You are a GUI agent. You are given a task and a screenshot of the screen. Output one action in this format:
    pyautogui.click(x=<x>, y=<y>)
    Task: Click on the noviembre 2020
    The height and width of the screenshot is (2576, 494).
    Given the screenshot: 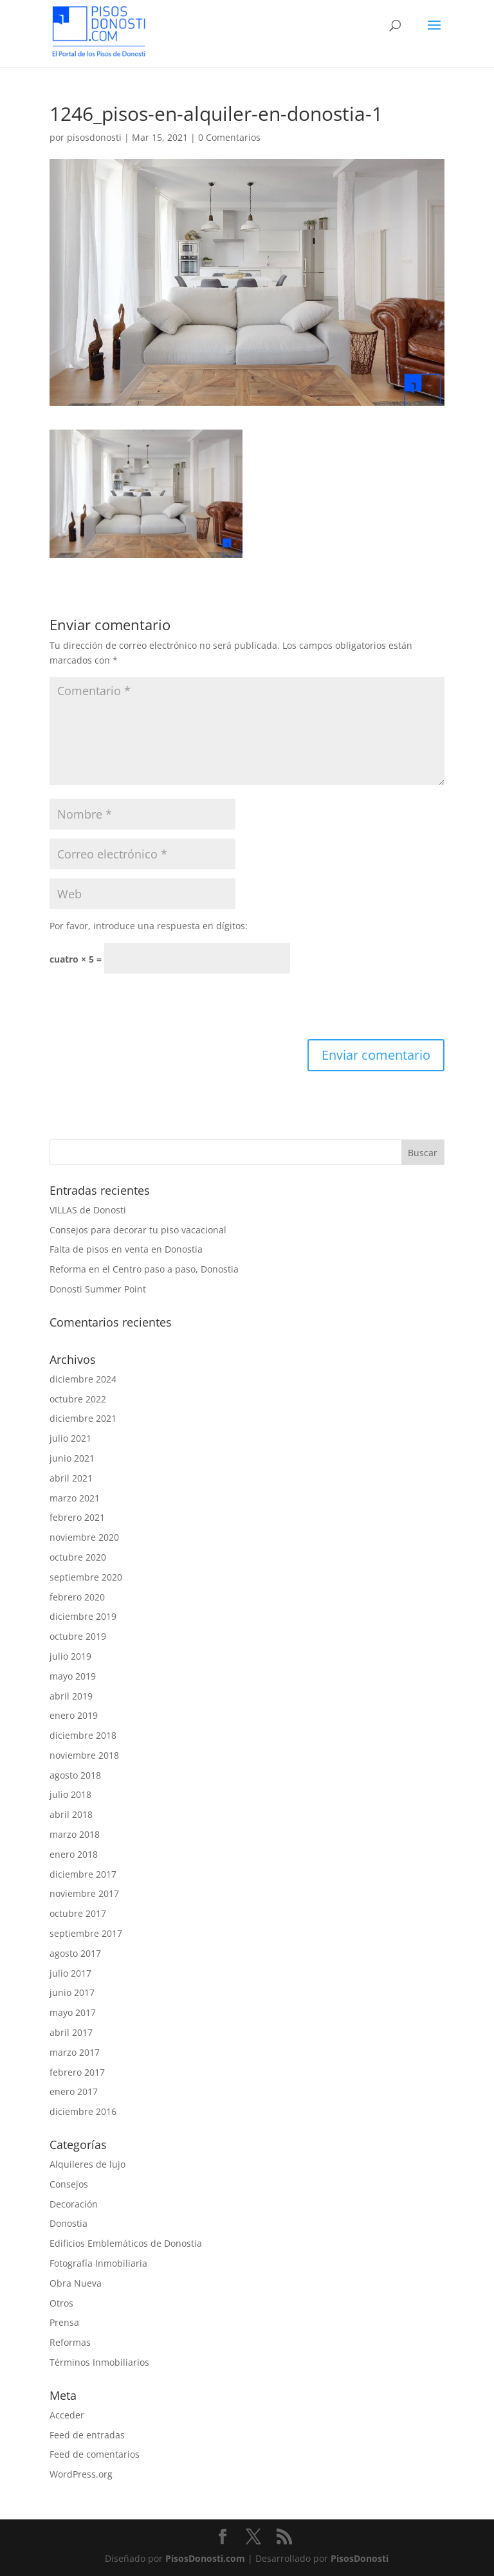 What is the action you would take?
    pyautogui.click(x=84, y=1537)
    